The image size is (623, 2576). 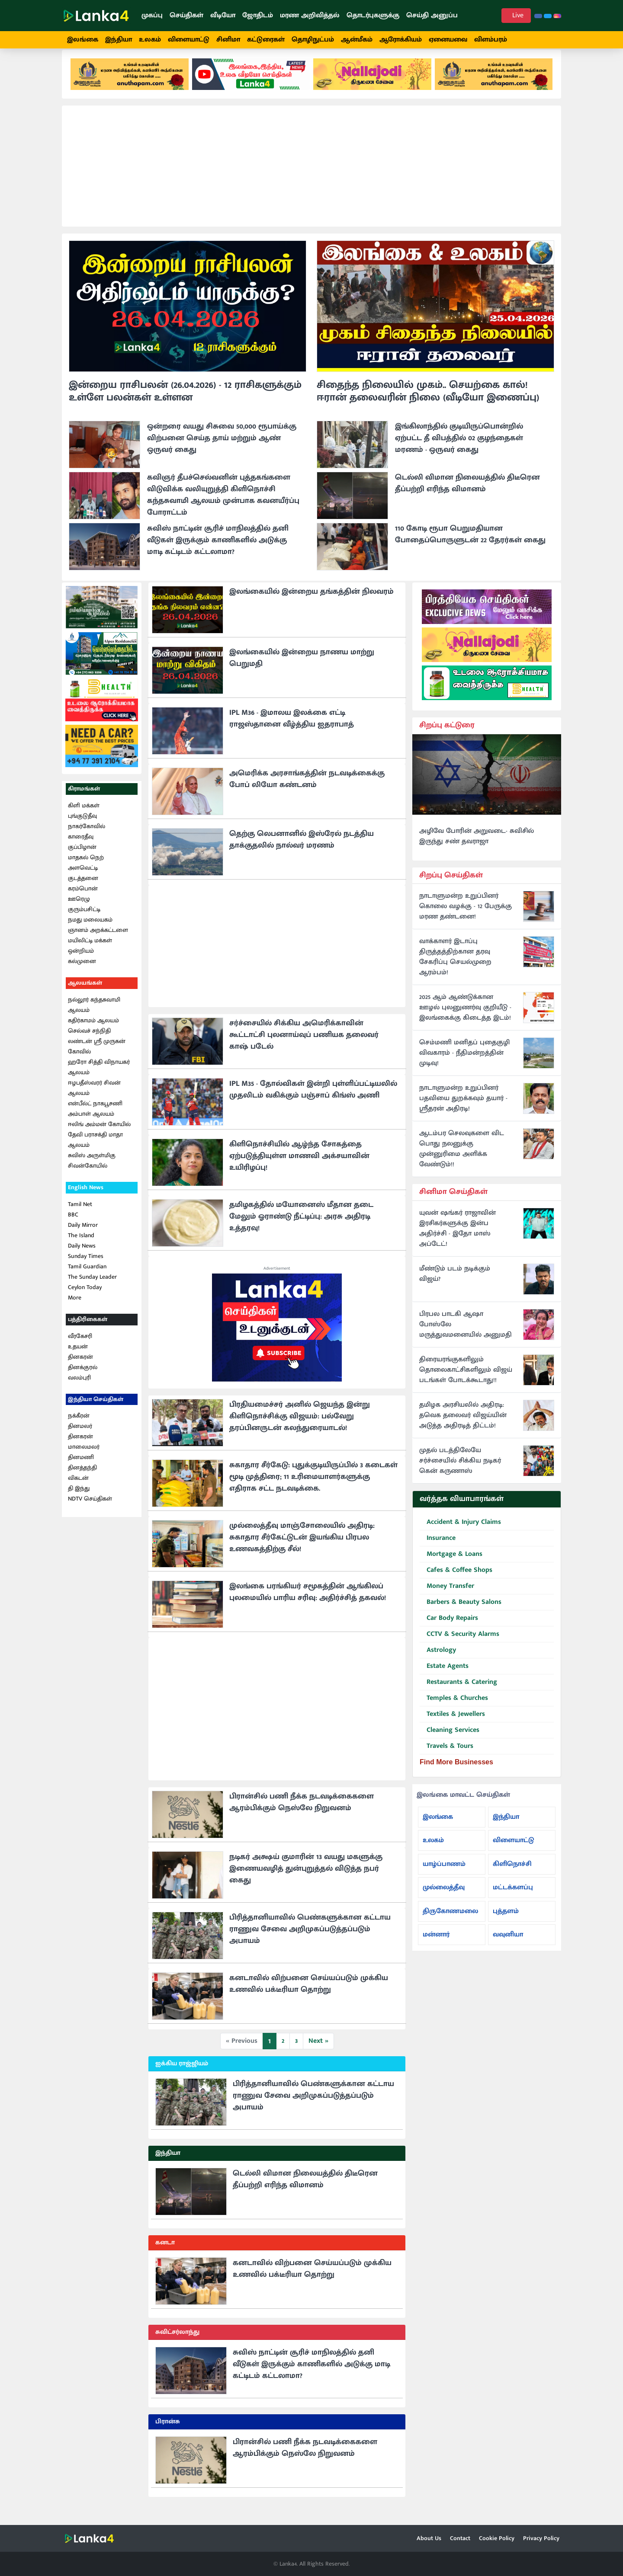 I want to click on தினத்தந்தி, so click(x=82, y=1478).